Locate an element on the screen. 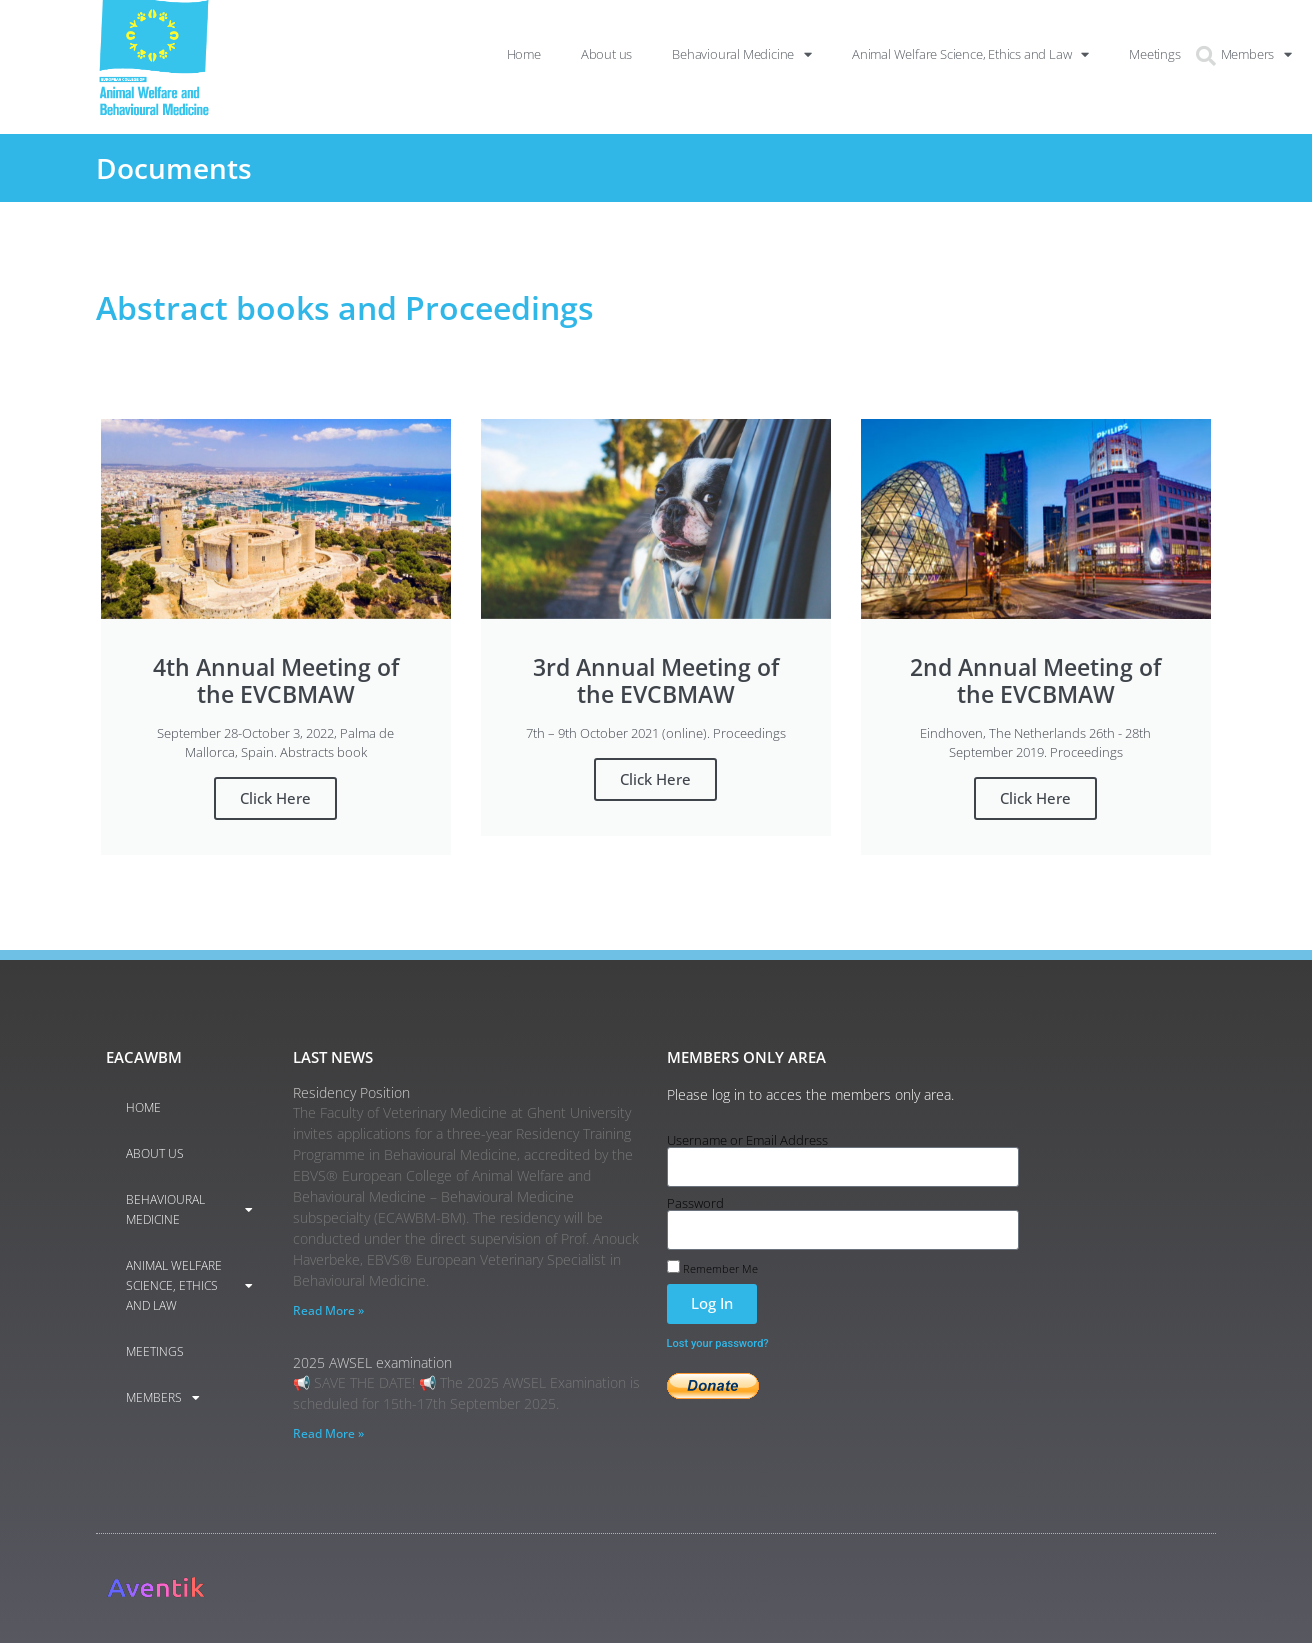 The height and width of the screenshot is (1643, 1312). Click Here is located at coordinates (275, 798).